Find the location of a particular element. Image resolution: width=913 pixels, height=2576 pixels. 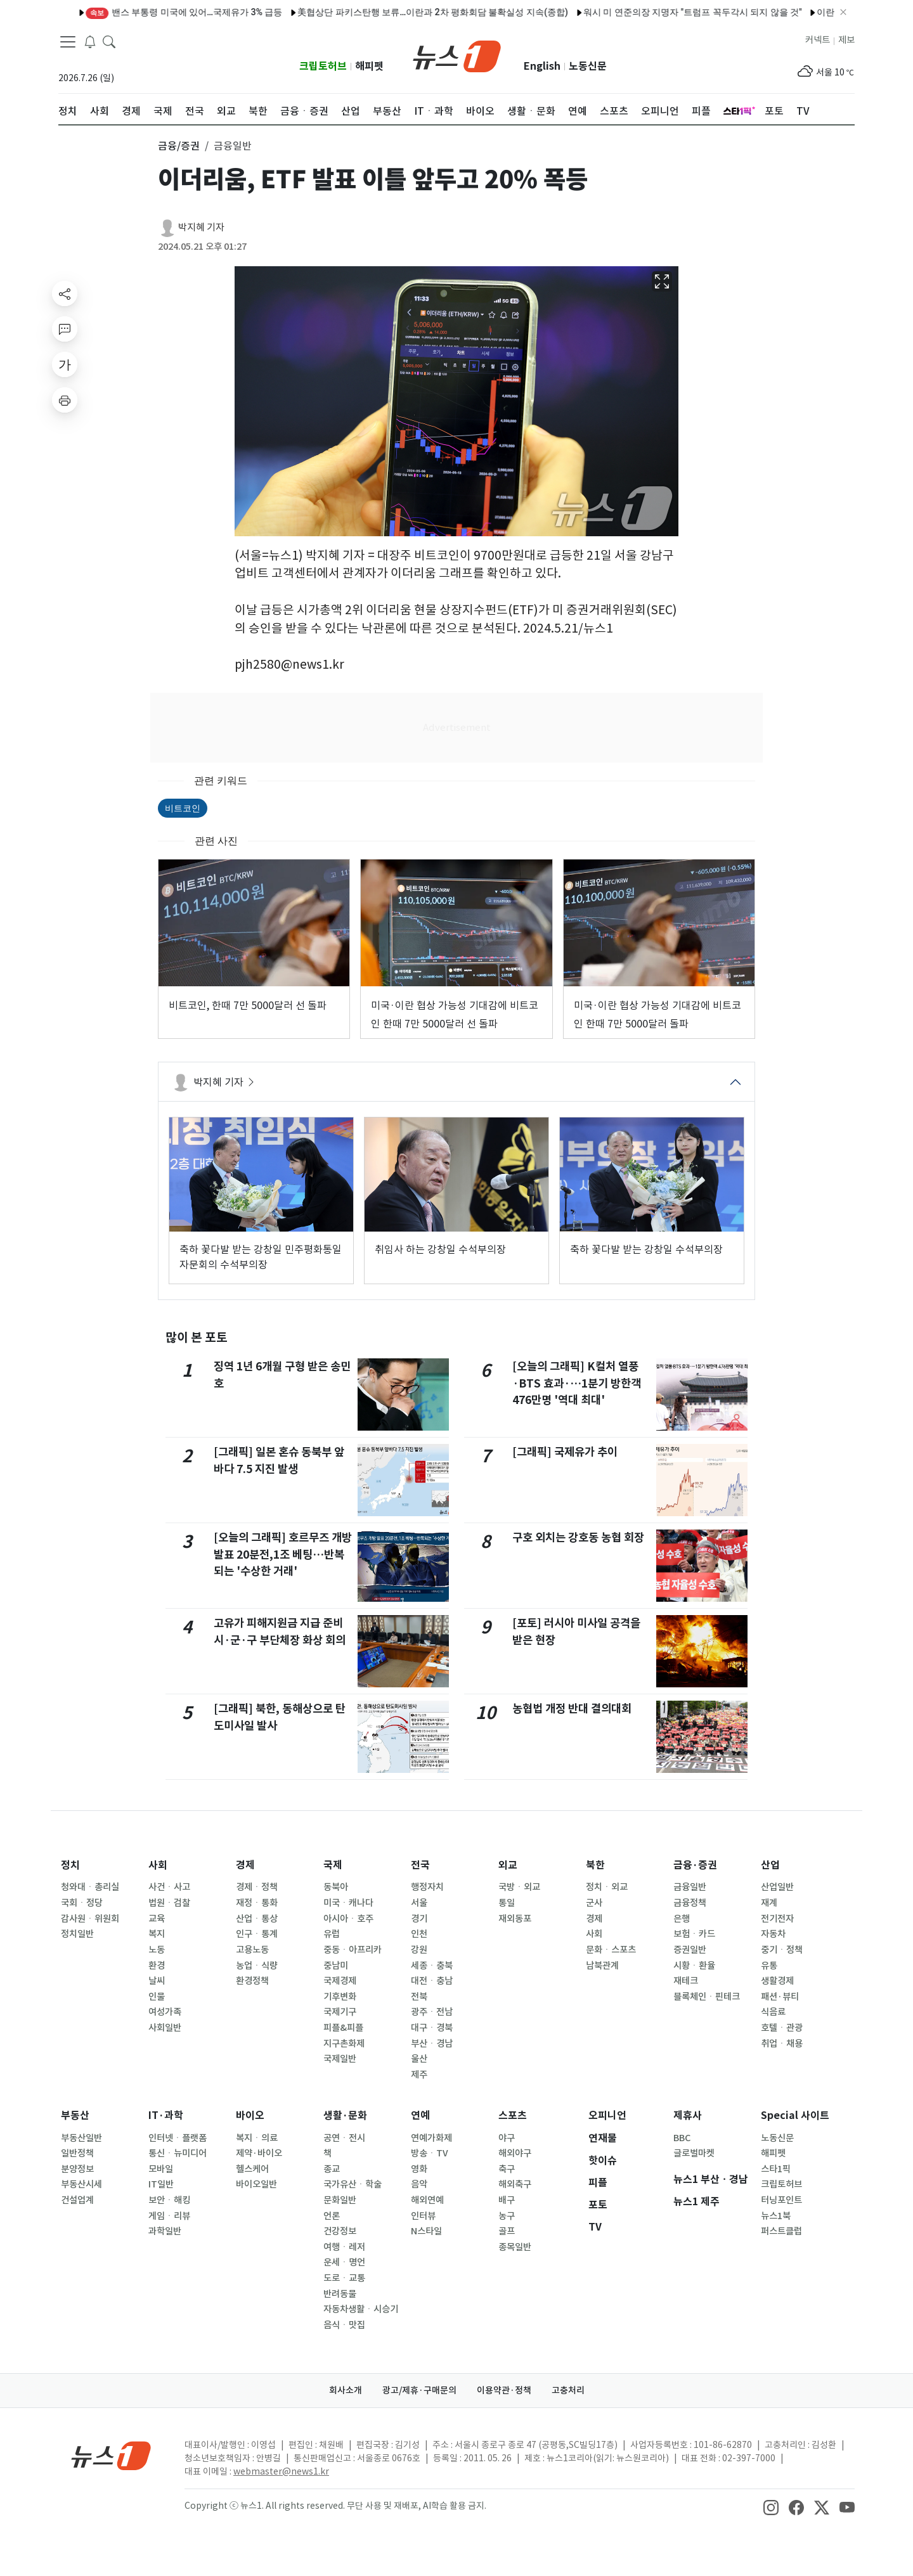

지구촌화제 is located at coordinates (344, 2043).